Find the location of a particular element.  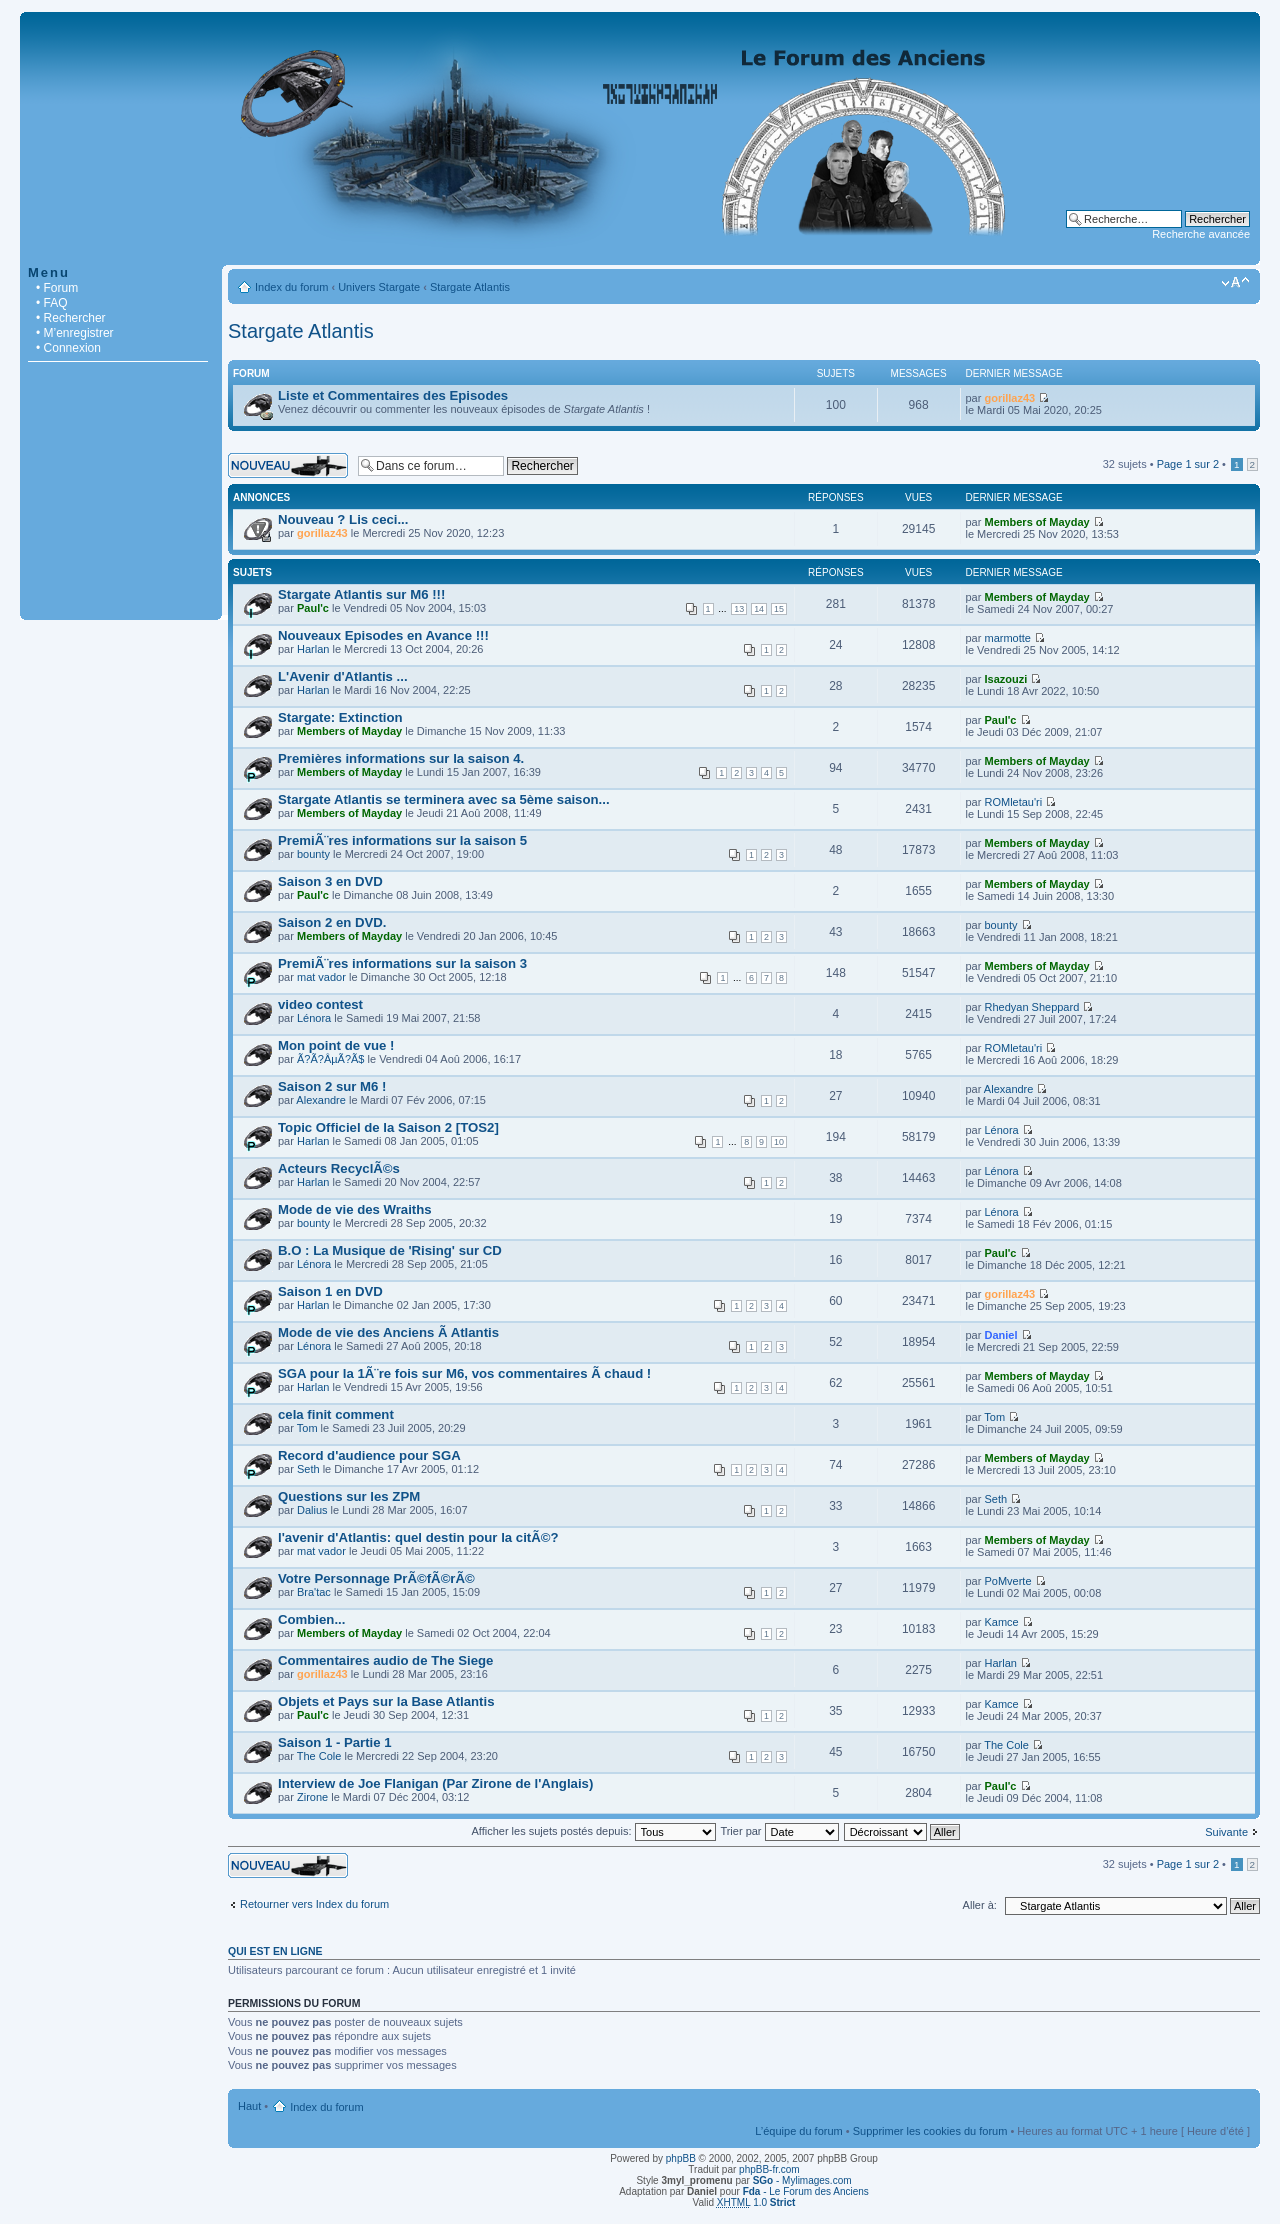

14 is located at coordinates (759, 609).